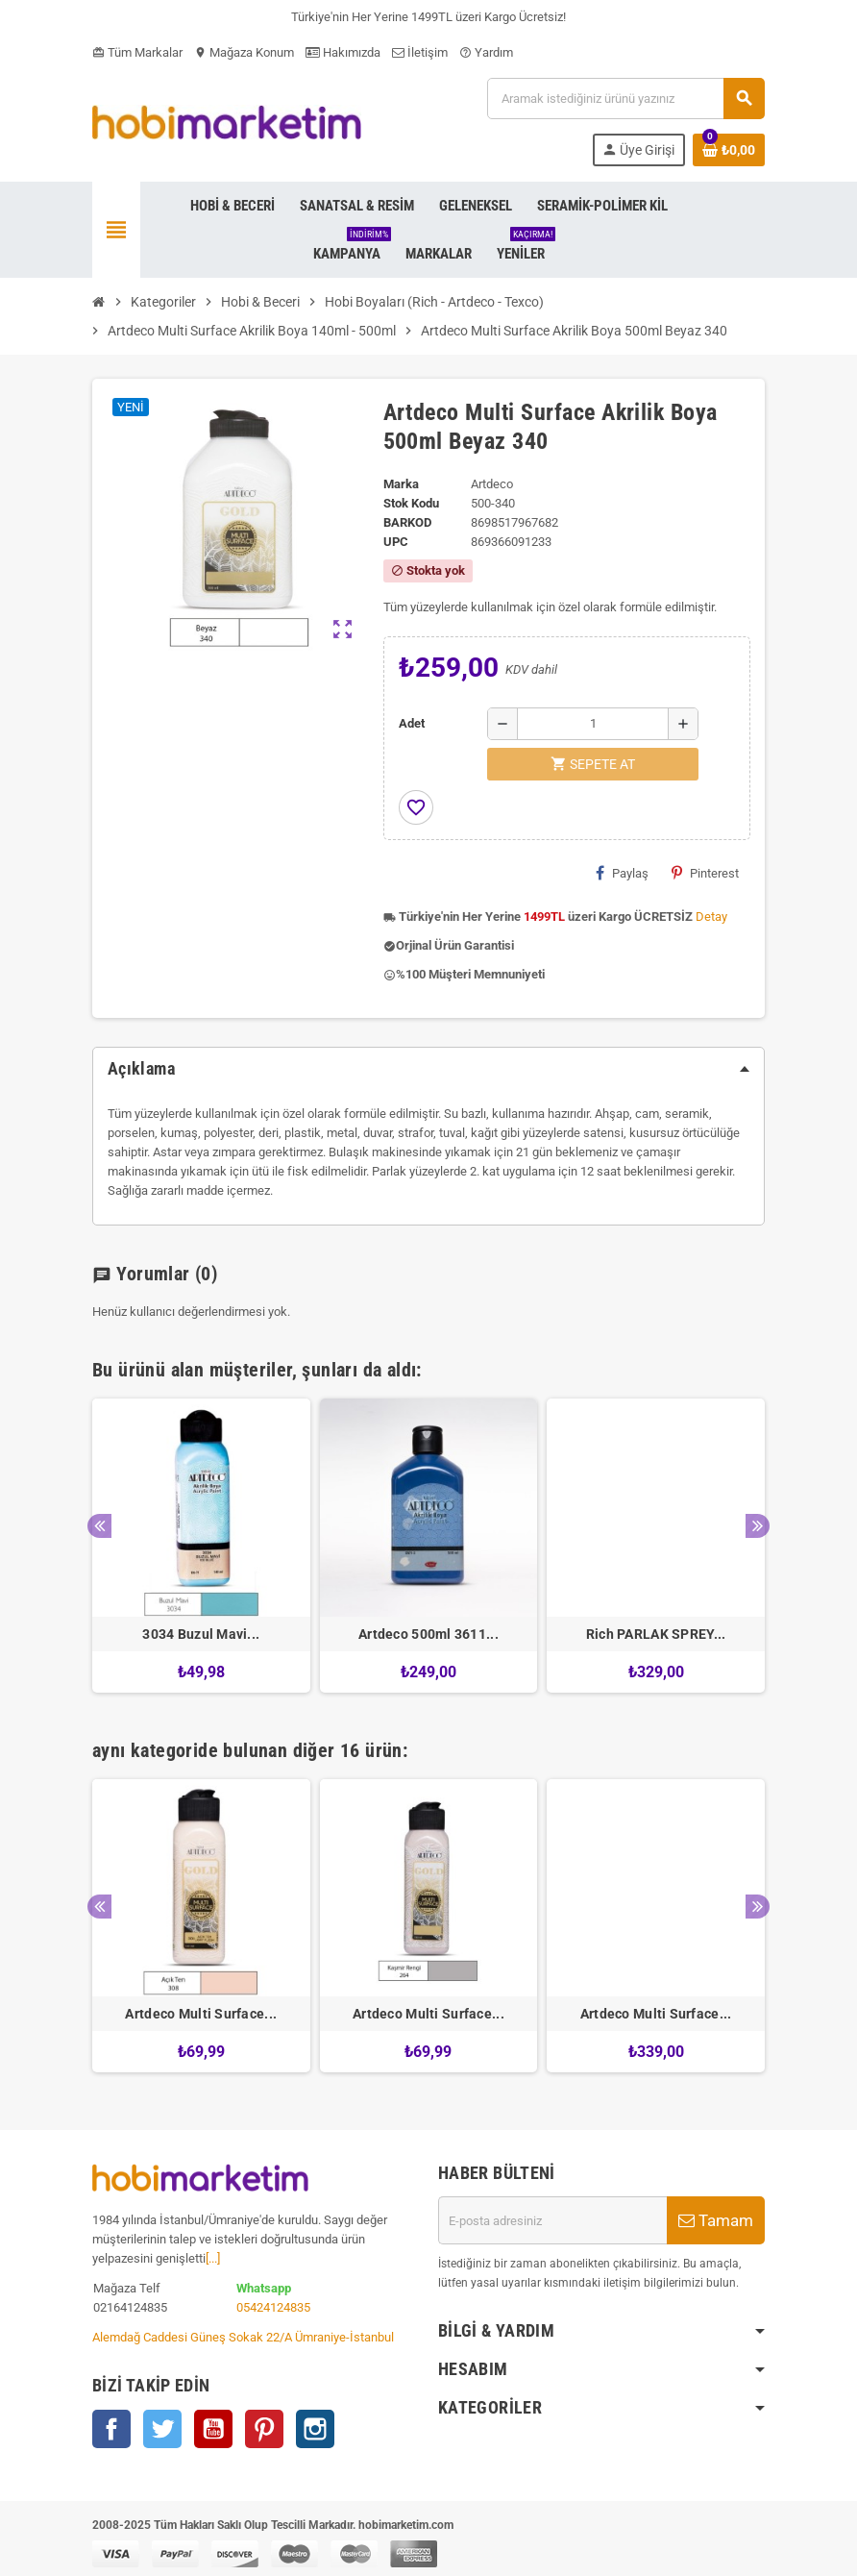 The image size is (857, 2576). Describe the element at coordinates (200, 1634) in the screenshot. I see `3034 Buzul Mavi...` at that location.